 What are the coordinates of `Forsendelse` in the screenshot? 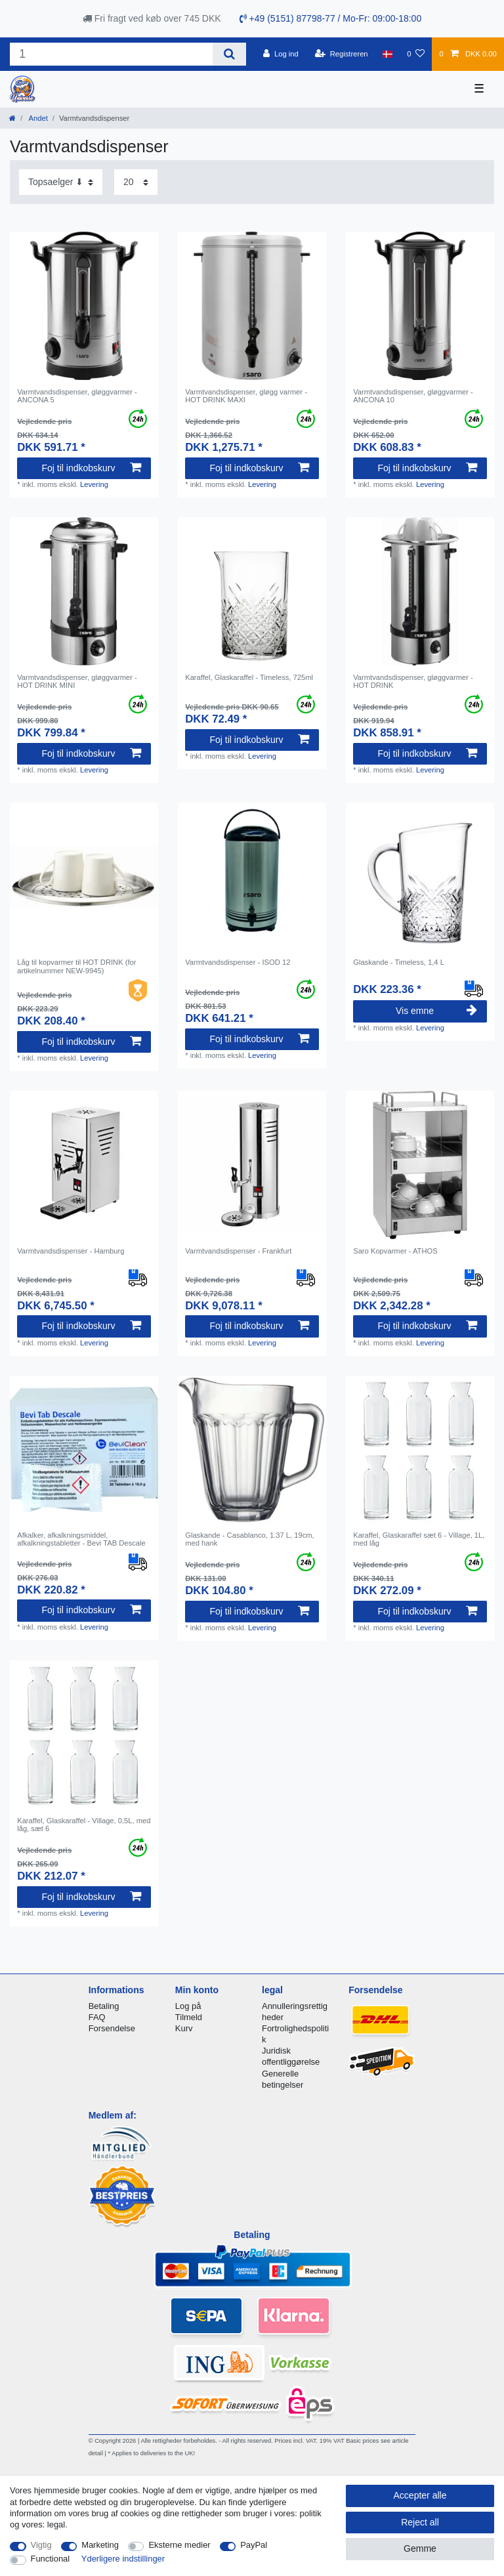 It's located at (112, 2028).